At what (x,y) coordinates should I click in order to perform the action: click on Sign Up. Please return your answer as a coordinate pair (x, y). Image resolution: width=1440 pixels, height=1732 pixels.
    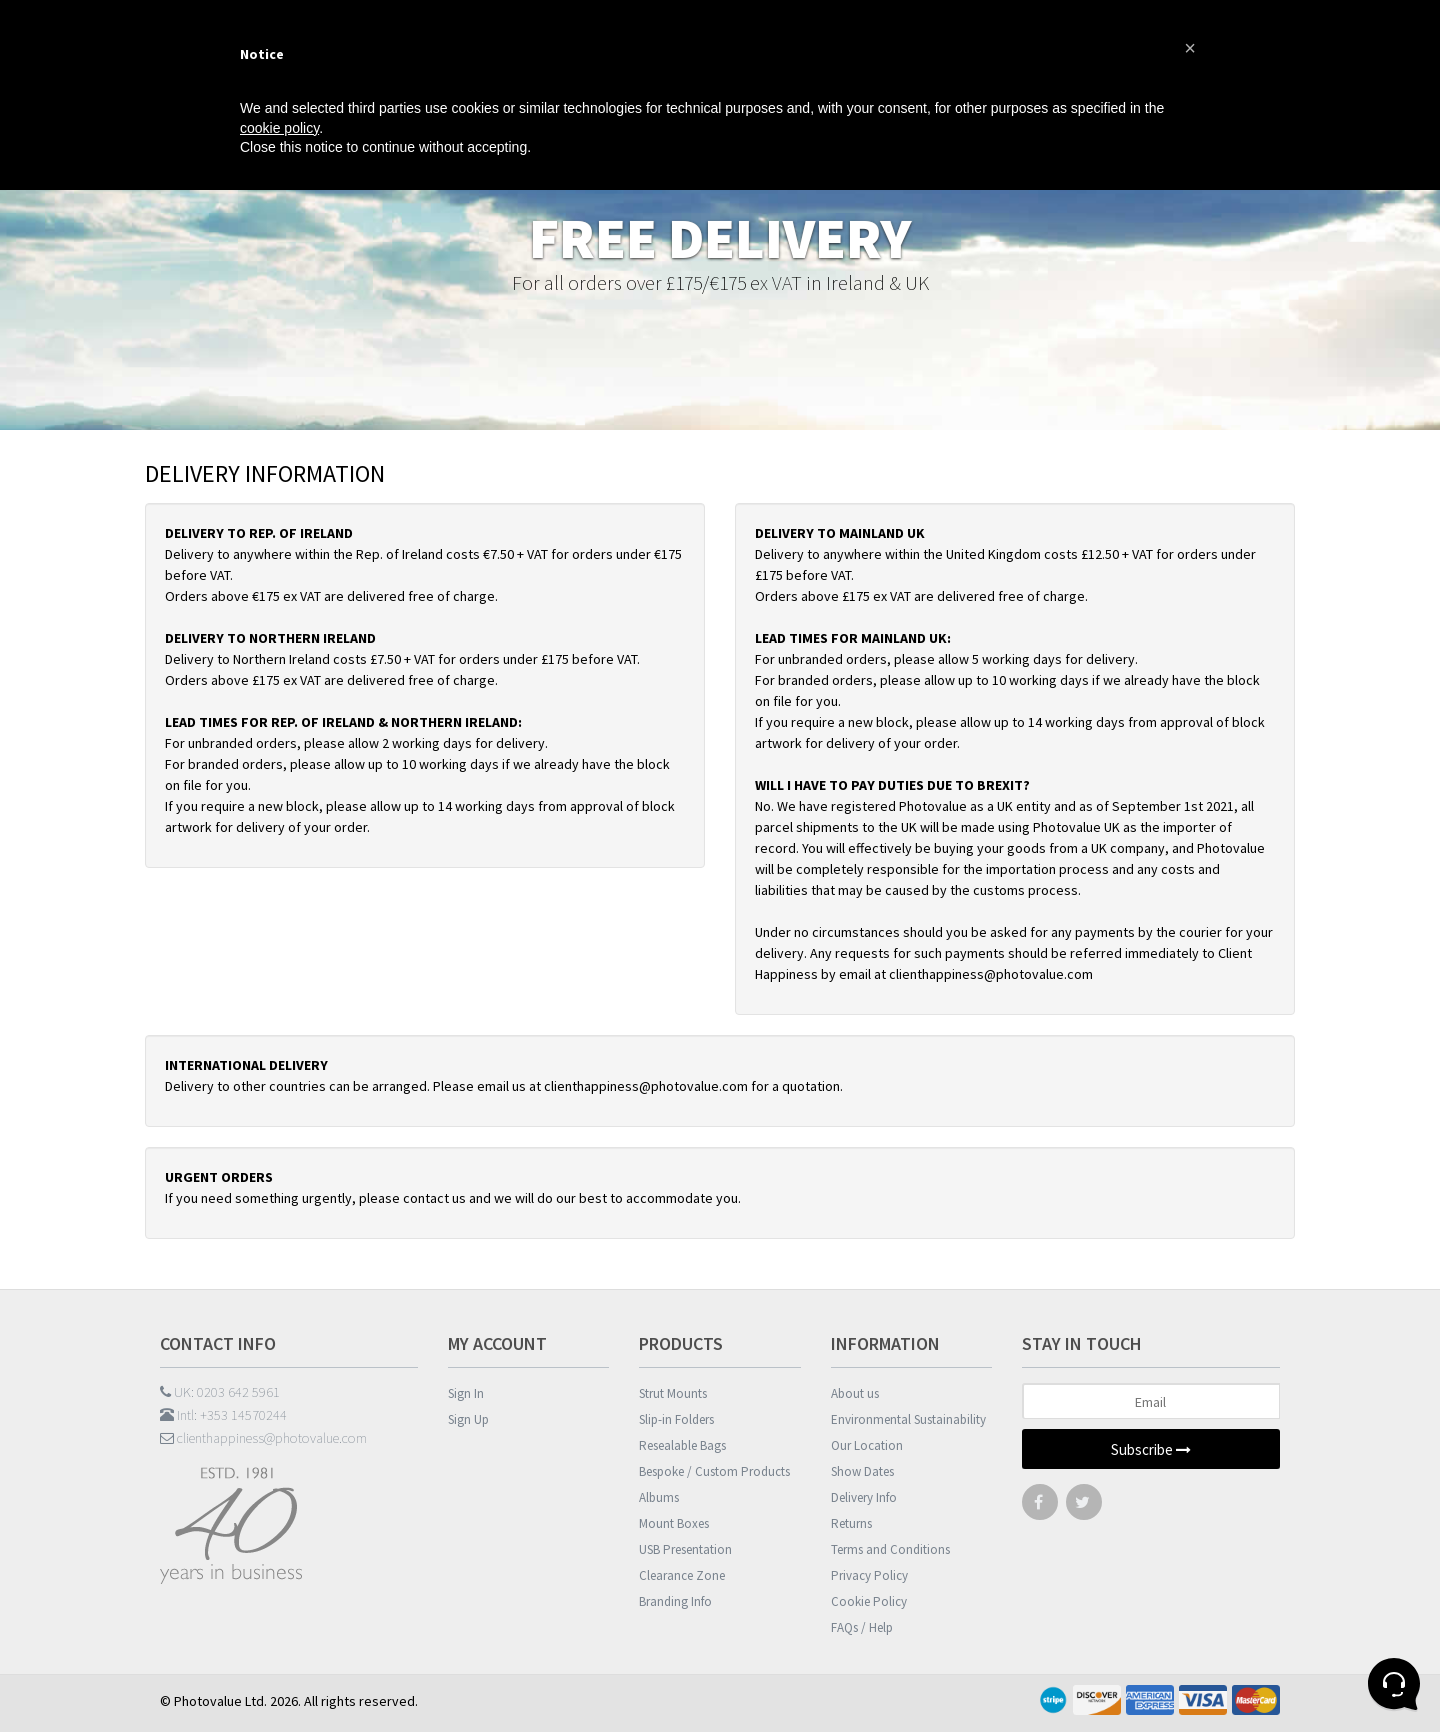
    Looking at the image, I should click on (468, 1419).